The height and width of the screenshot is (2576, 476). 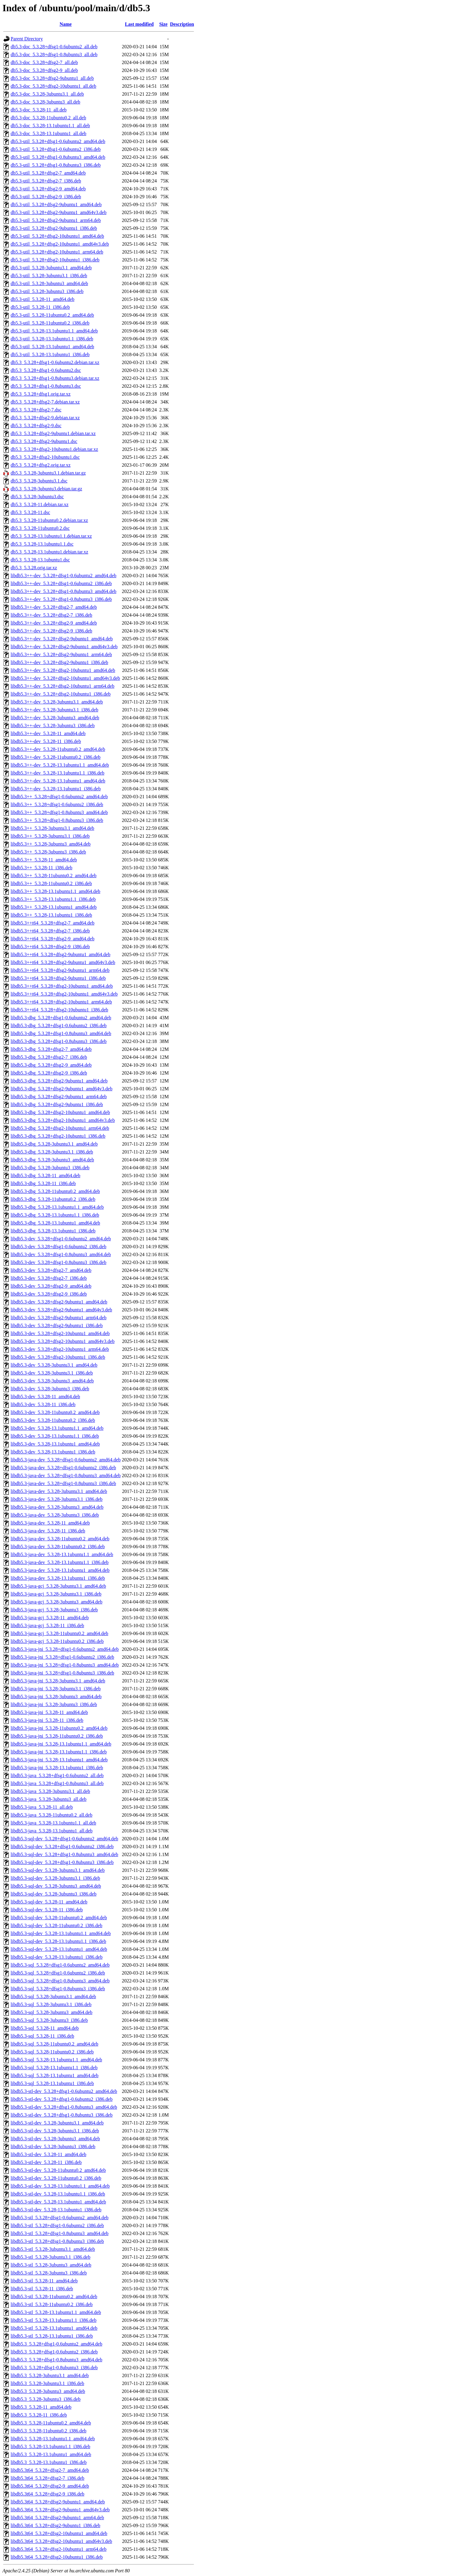 What do you see at coordinates (59, 1317) in the screenshot?
I see `libdb5.3-dev_5.3.28+dfsg2-9ubuntu1_arm64.deb` at bounding box center [59, 1317].